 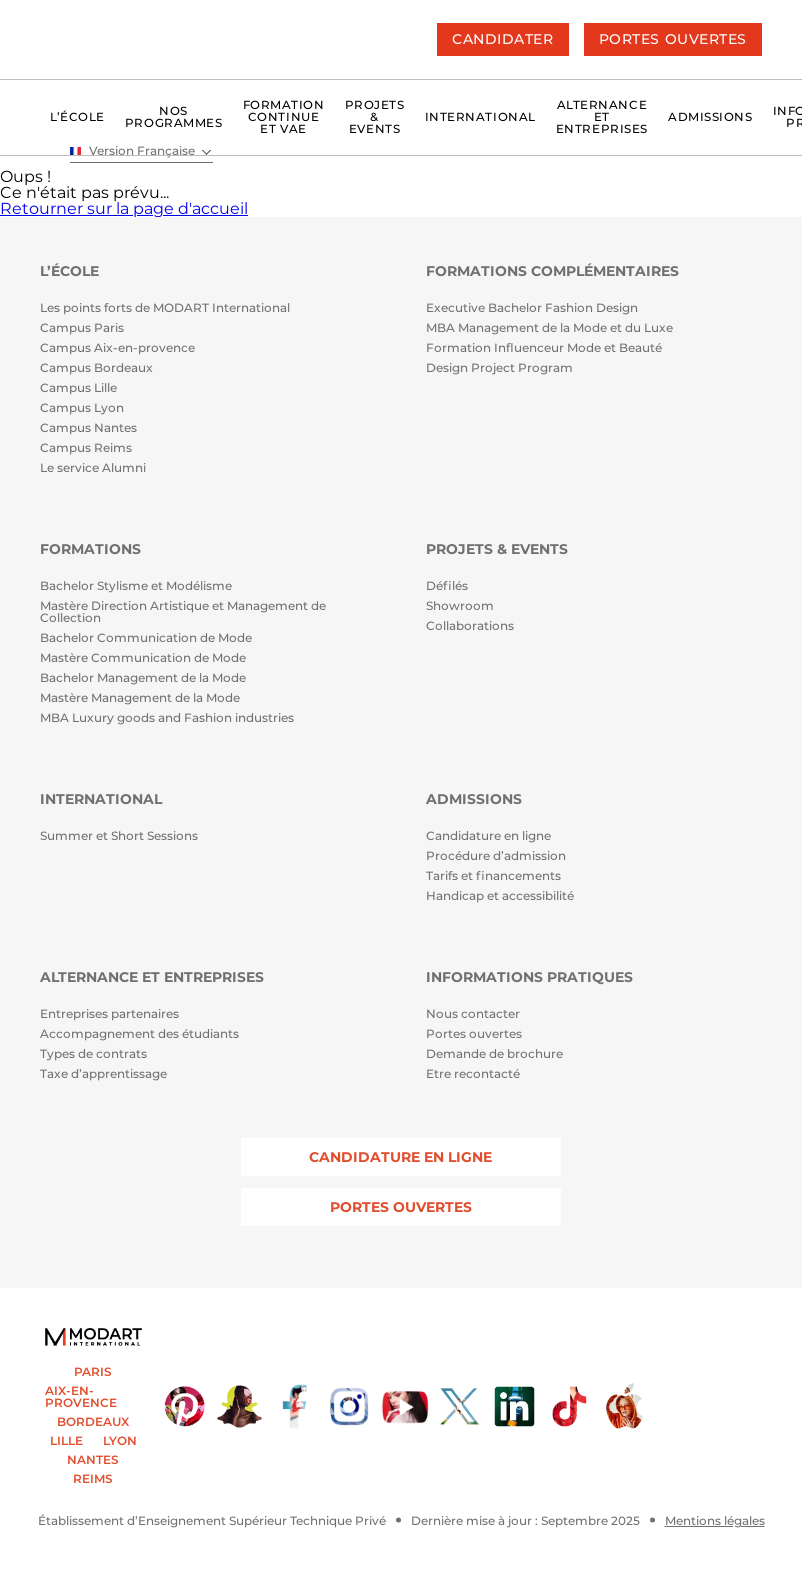 What do you see at coordinates (474, 1034) in the screenshot?
I see `Portes ouvertes` at bounding box center [474, 1034].